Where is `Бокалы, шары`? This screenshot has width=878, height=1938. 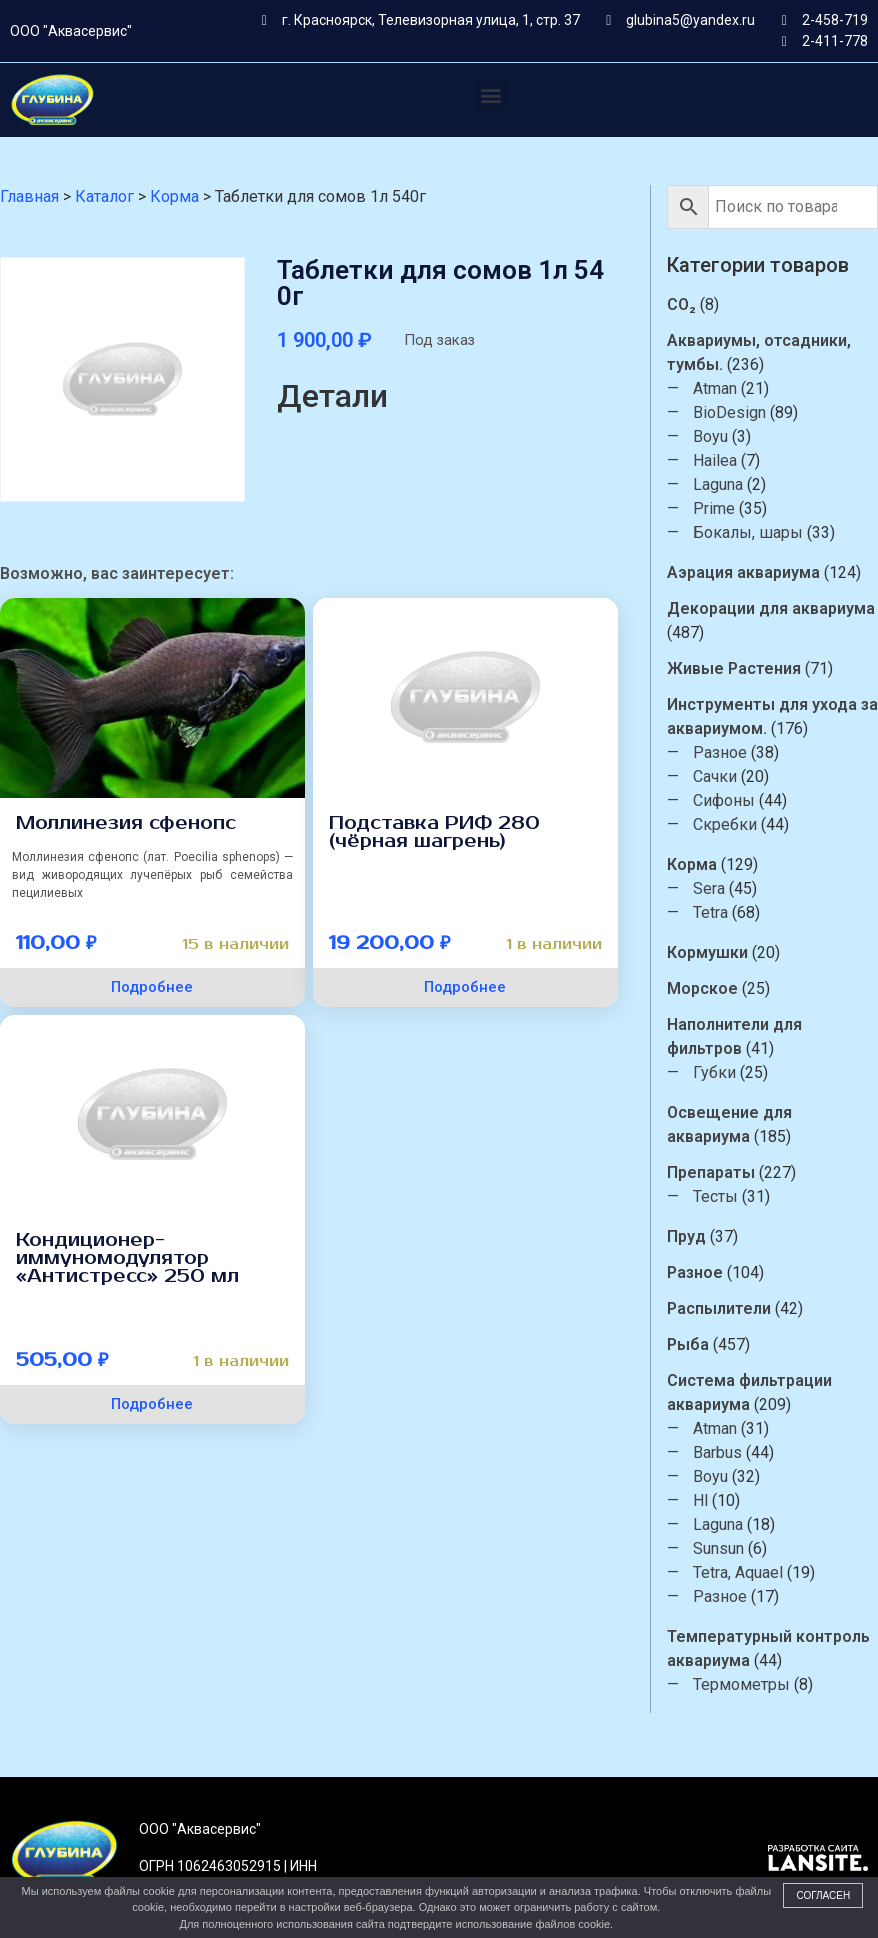 Бокалы, шары is located at coordinates (748, 532).